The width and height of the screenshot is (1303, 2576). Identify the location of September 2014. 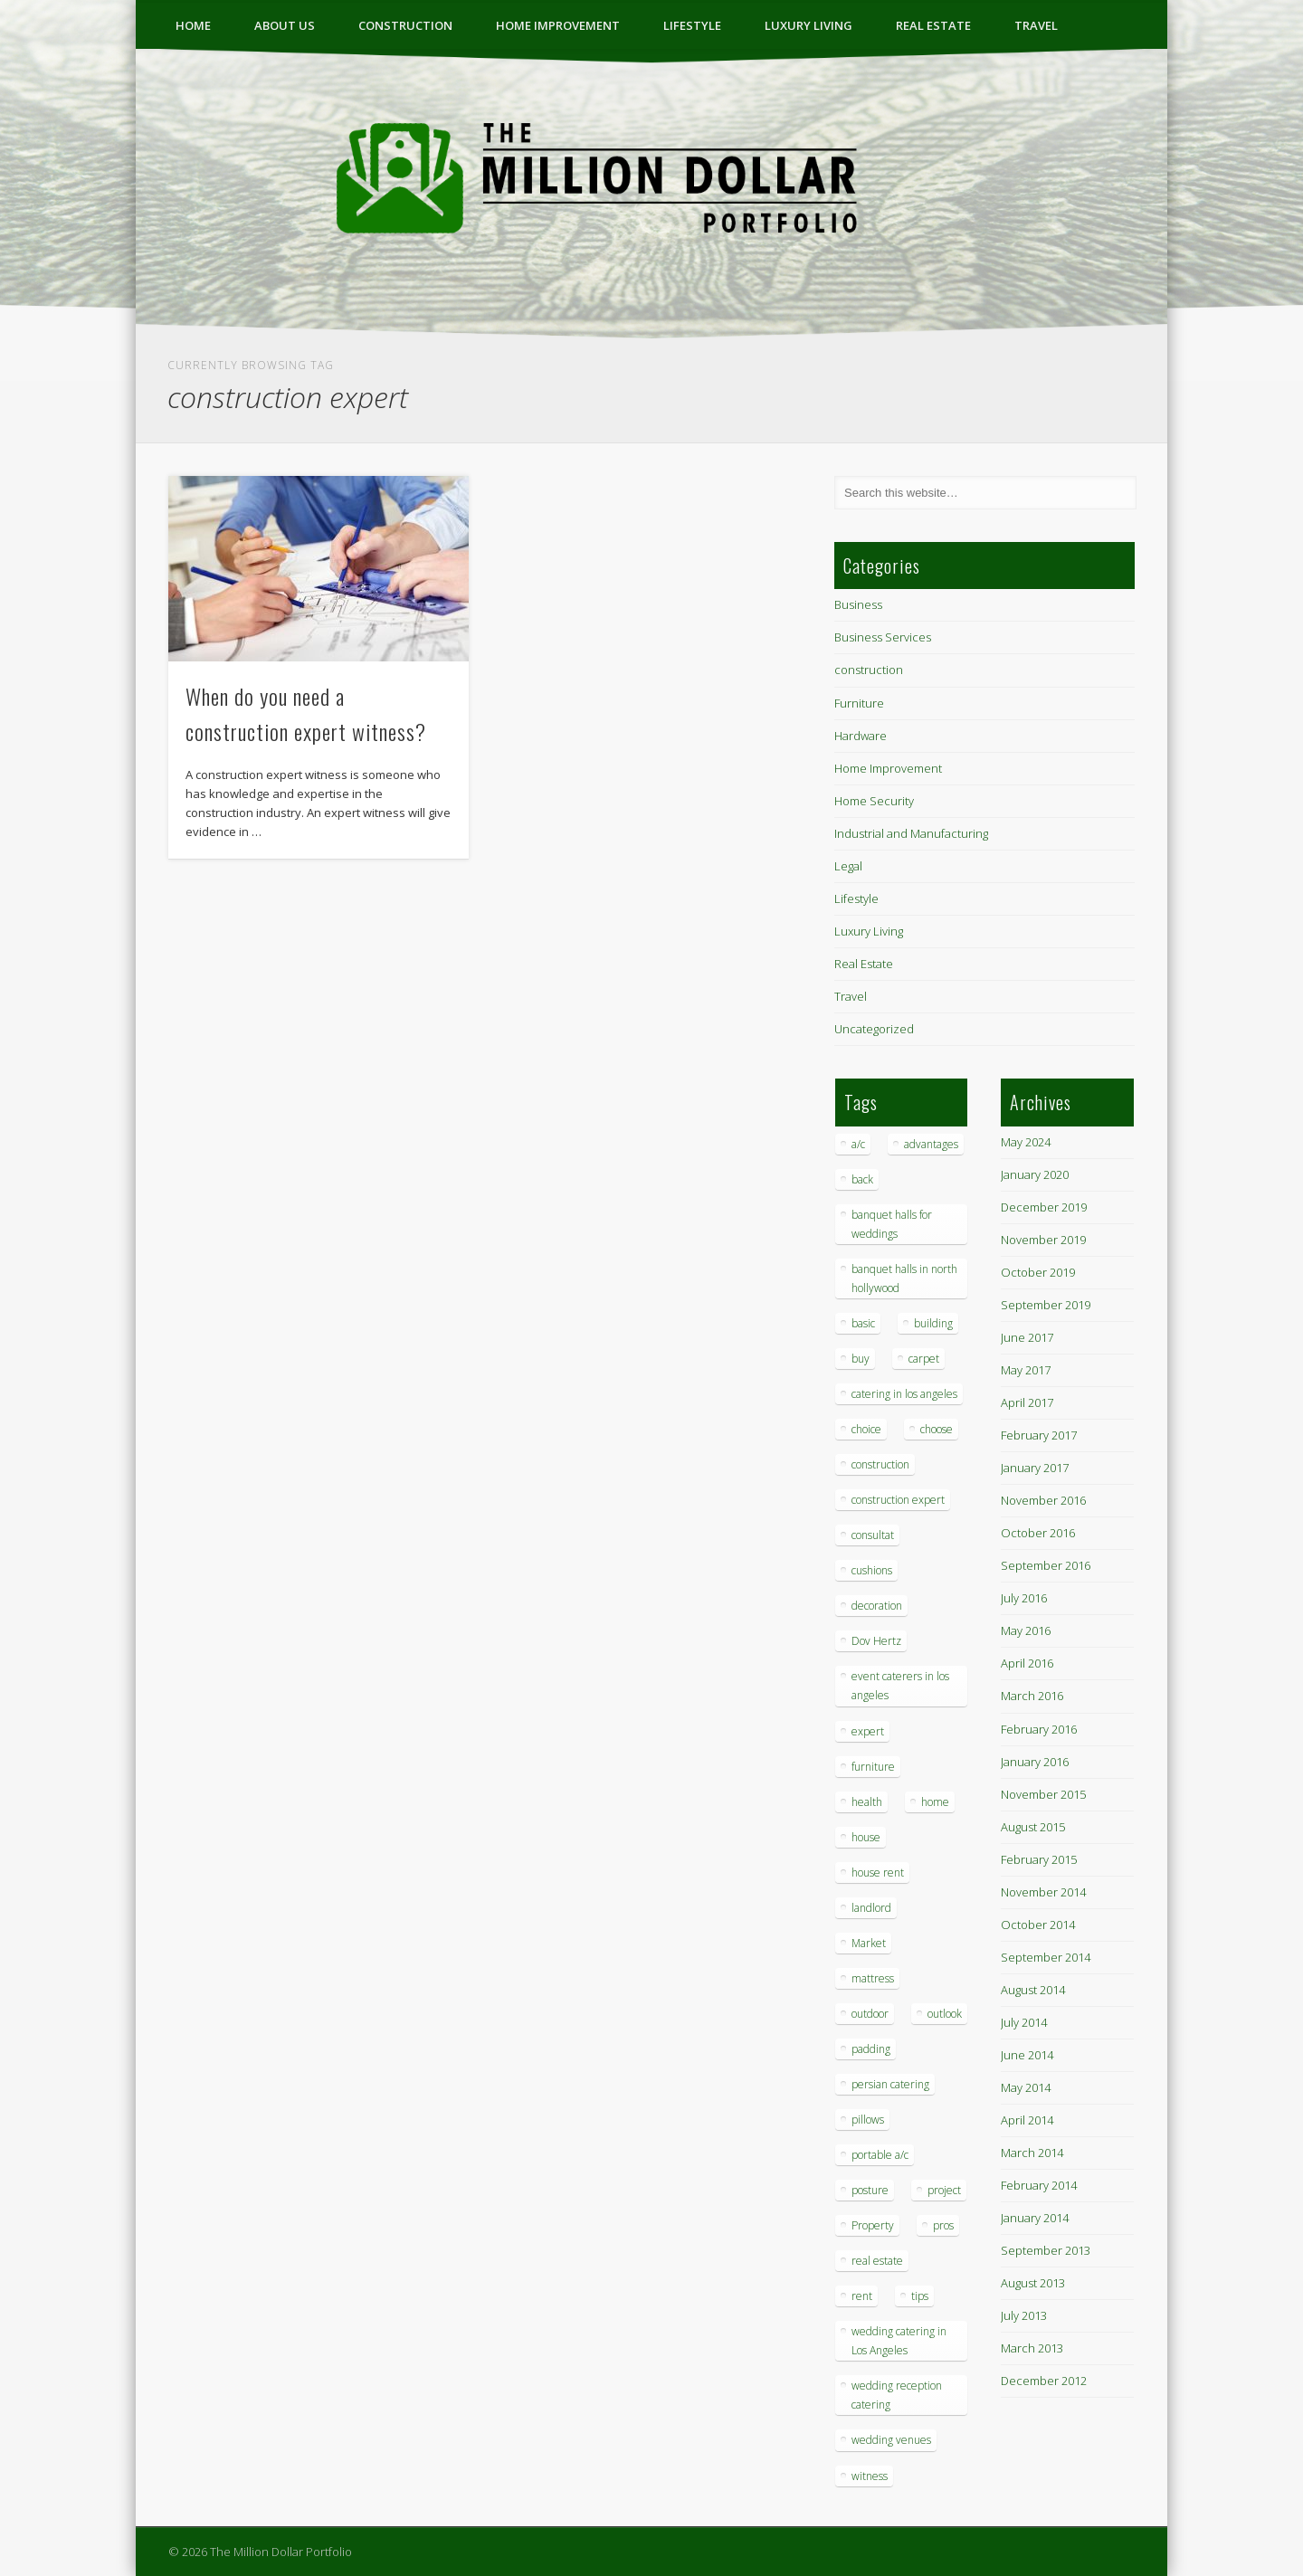
(1045, 1957).